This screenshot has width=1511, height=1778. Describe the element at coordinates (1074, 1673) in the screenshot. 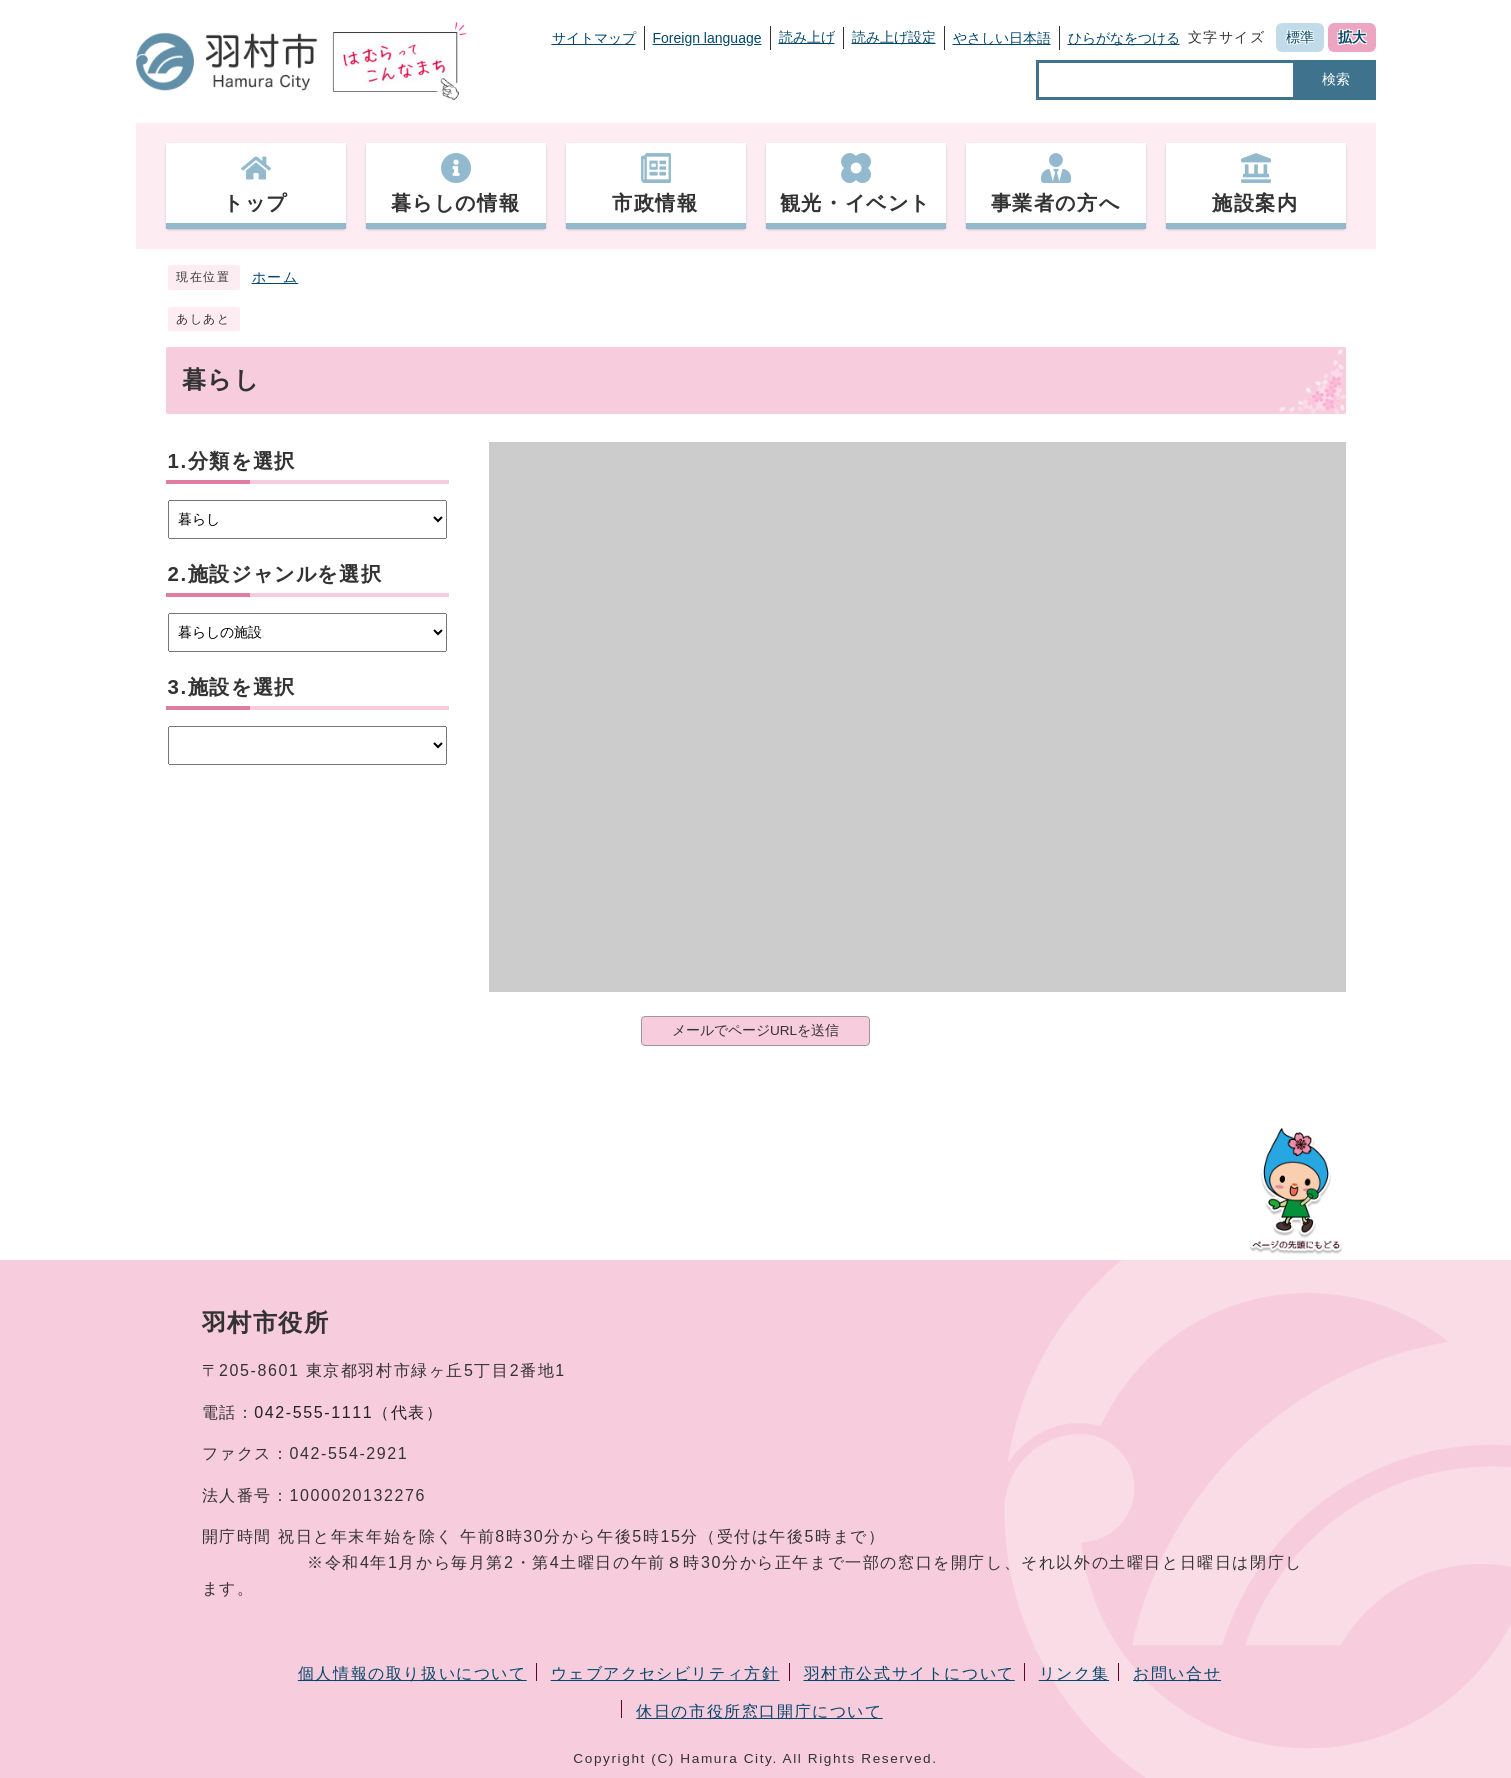

I see `リンク集` at that location.